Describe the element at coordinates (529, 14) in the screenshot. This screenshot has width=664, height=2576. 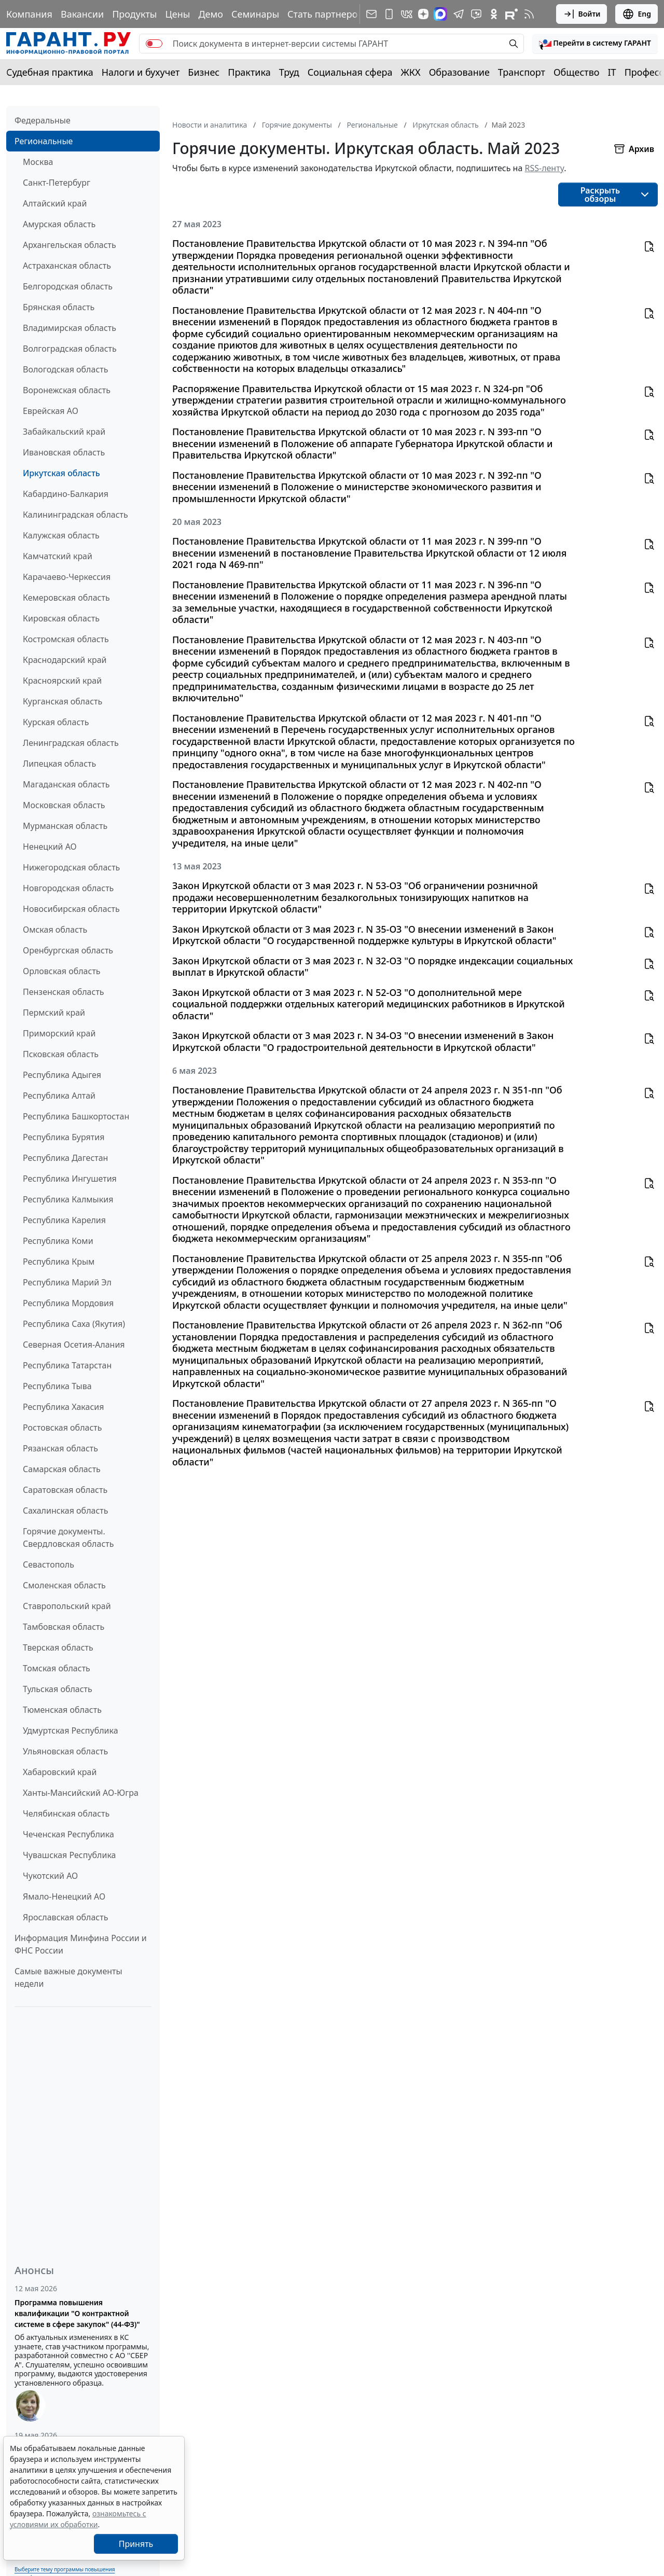
I see `[RSS-подписка]` at that location.